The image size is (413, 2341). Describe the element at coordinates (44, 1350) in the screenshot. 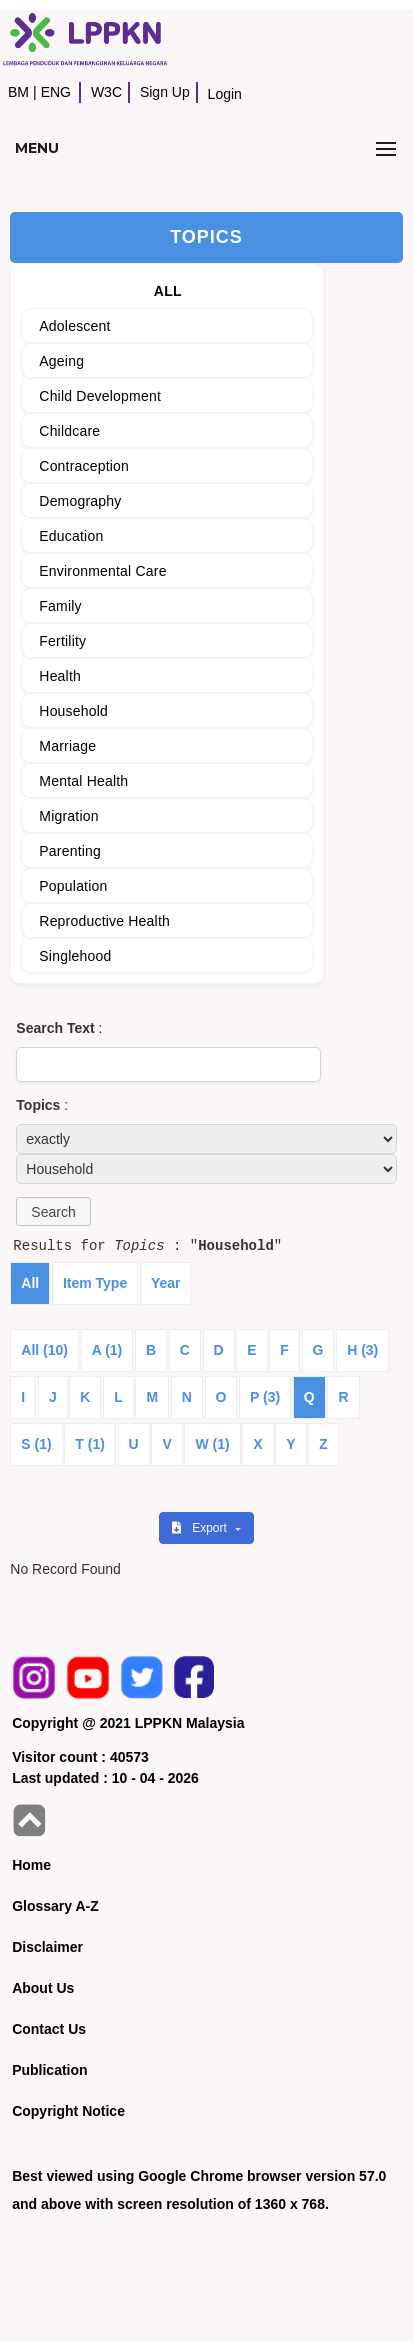

I see `All (10)` at that location.